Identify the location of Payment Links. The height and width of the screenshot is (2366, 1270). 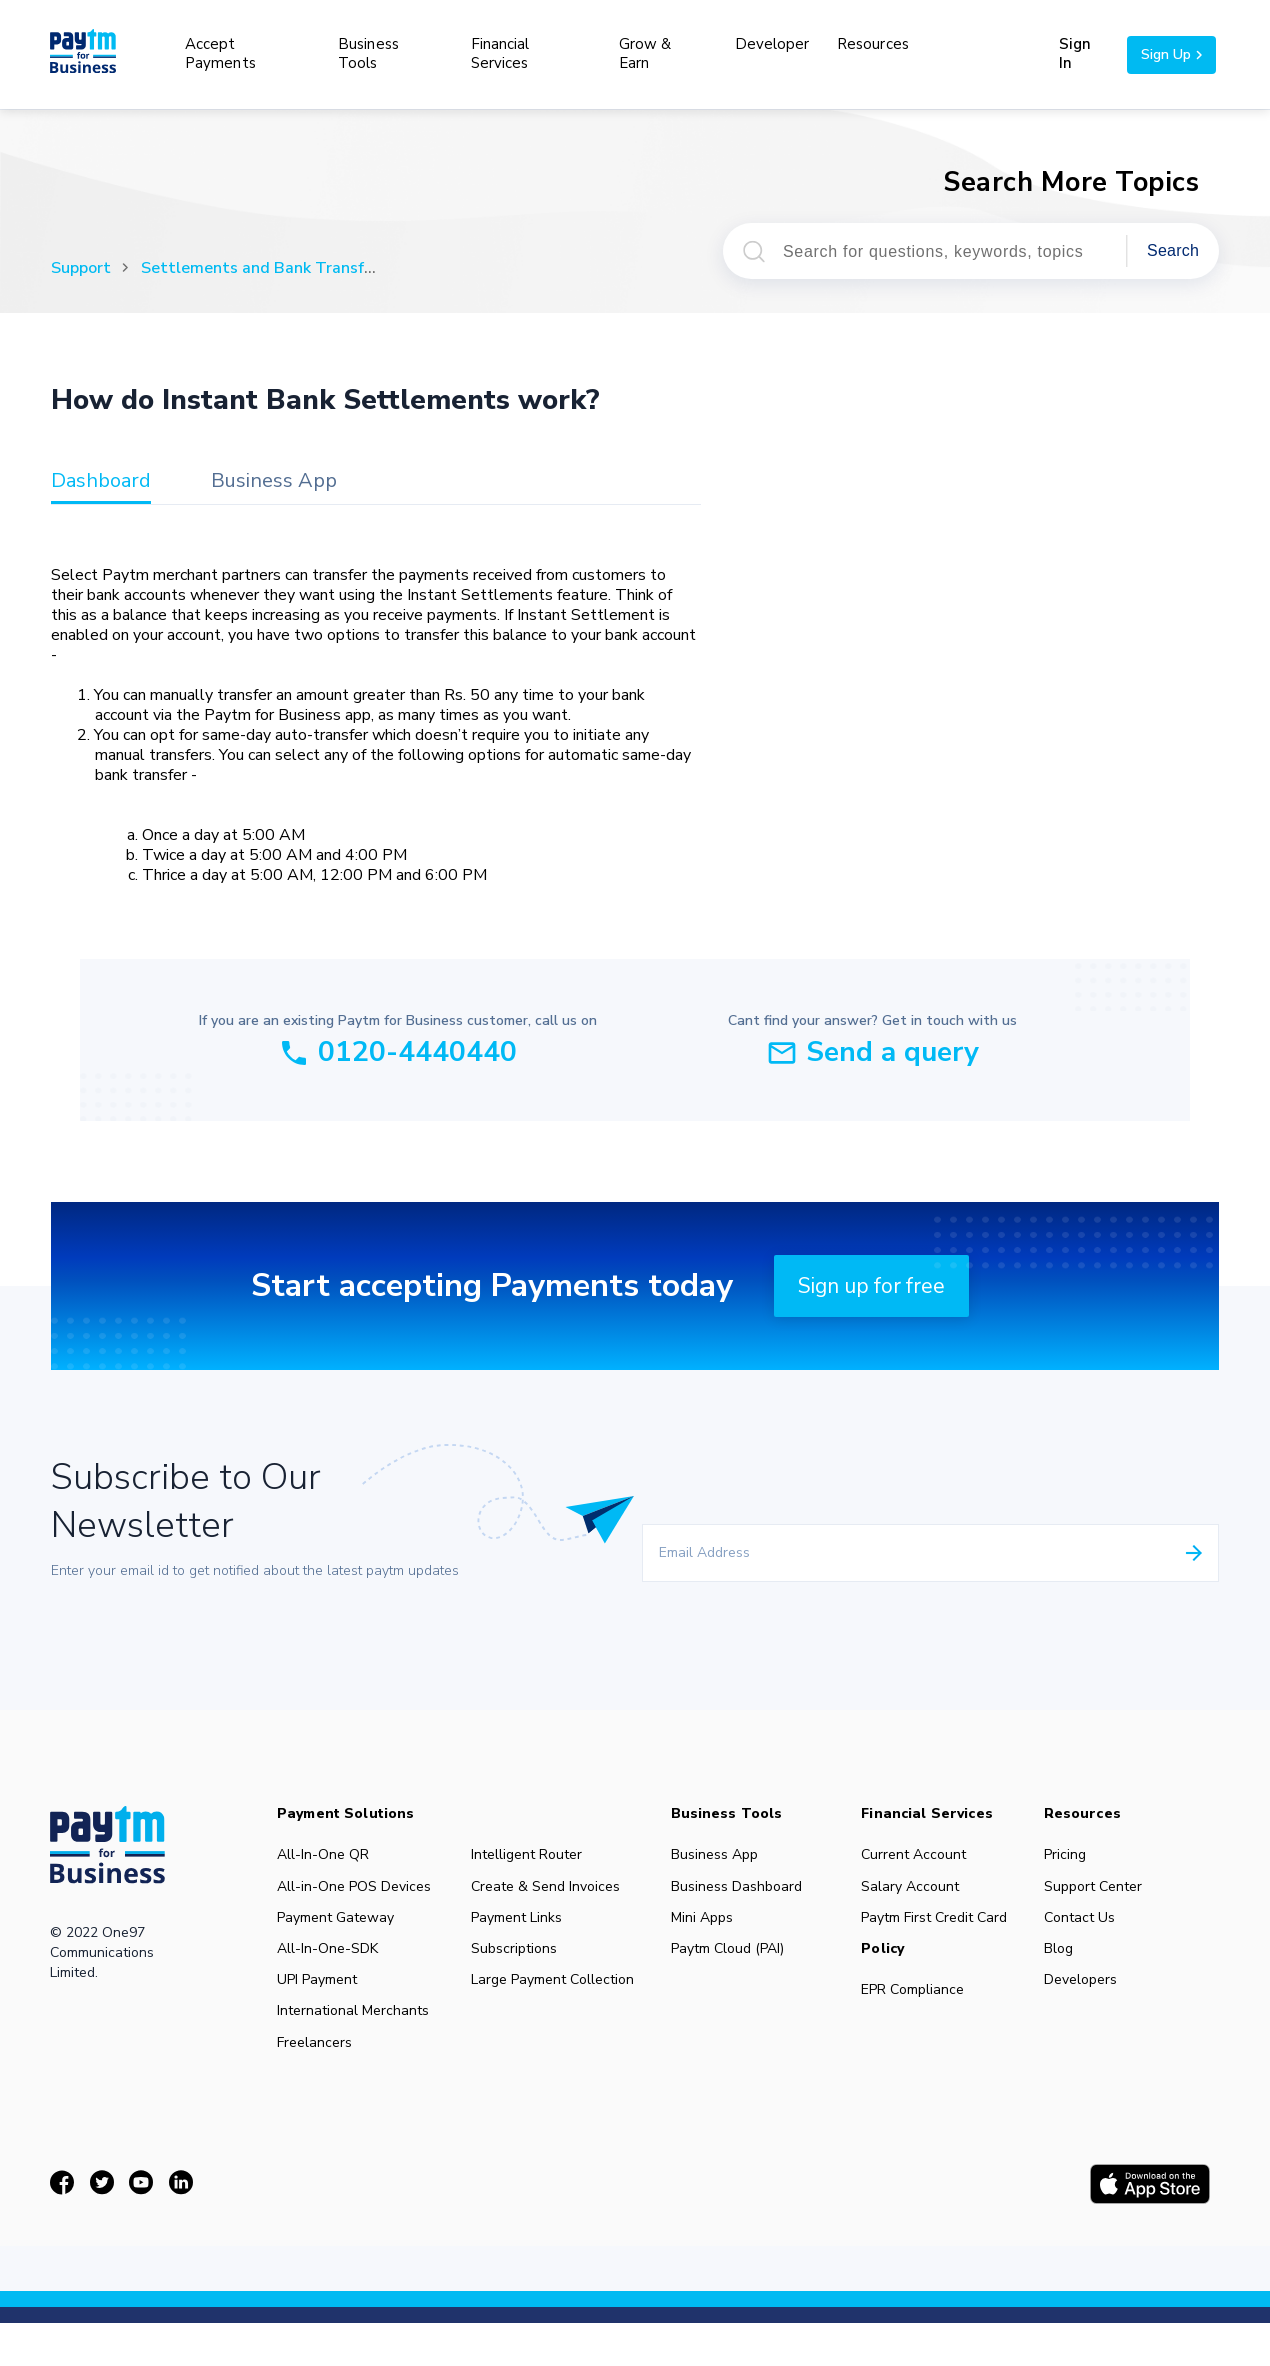
(520, 1927).